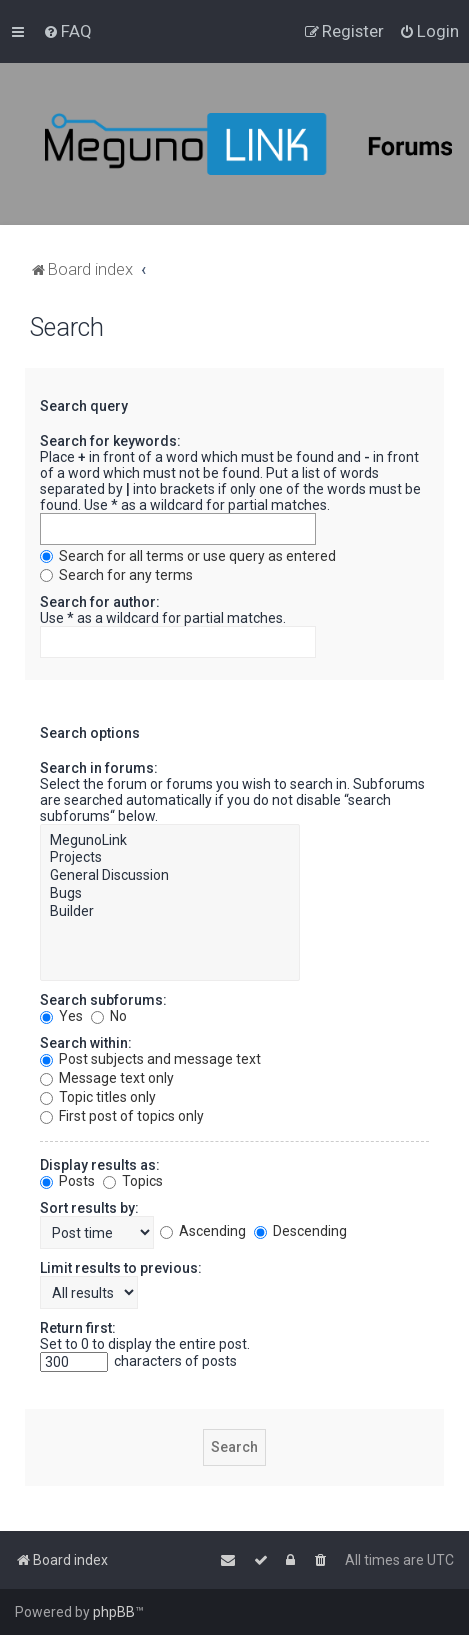  What do you see at coordinates (61, 1016) in the screenshot?
I see `Yes` at bounding box center [61, 1016].